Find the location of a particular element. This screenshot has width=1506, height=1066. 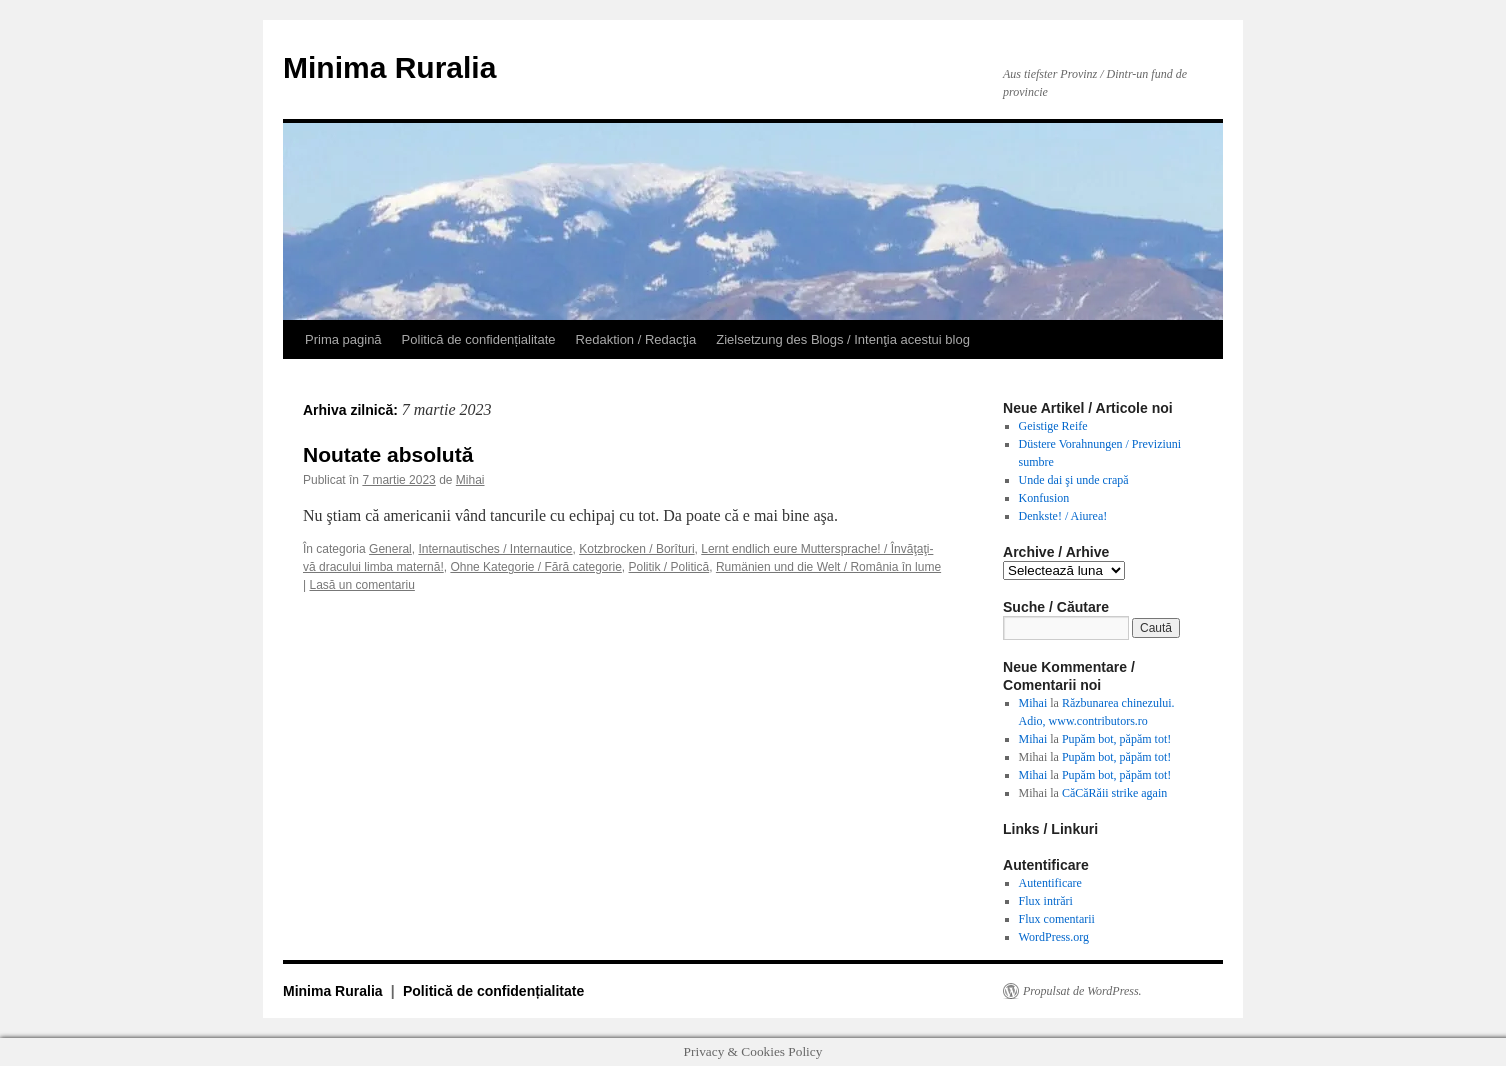

Denkste! / Aiurea! is located at coordinates (1063, 516).